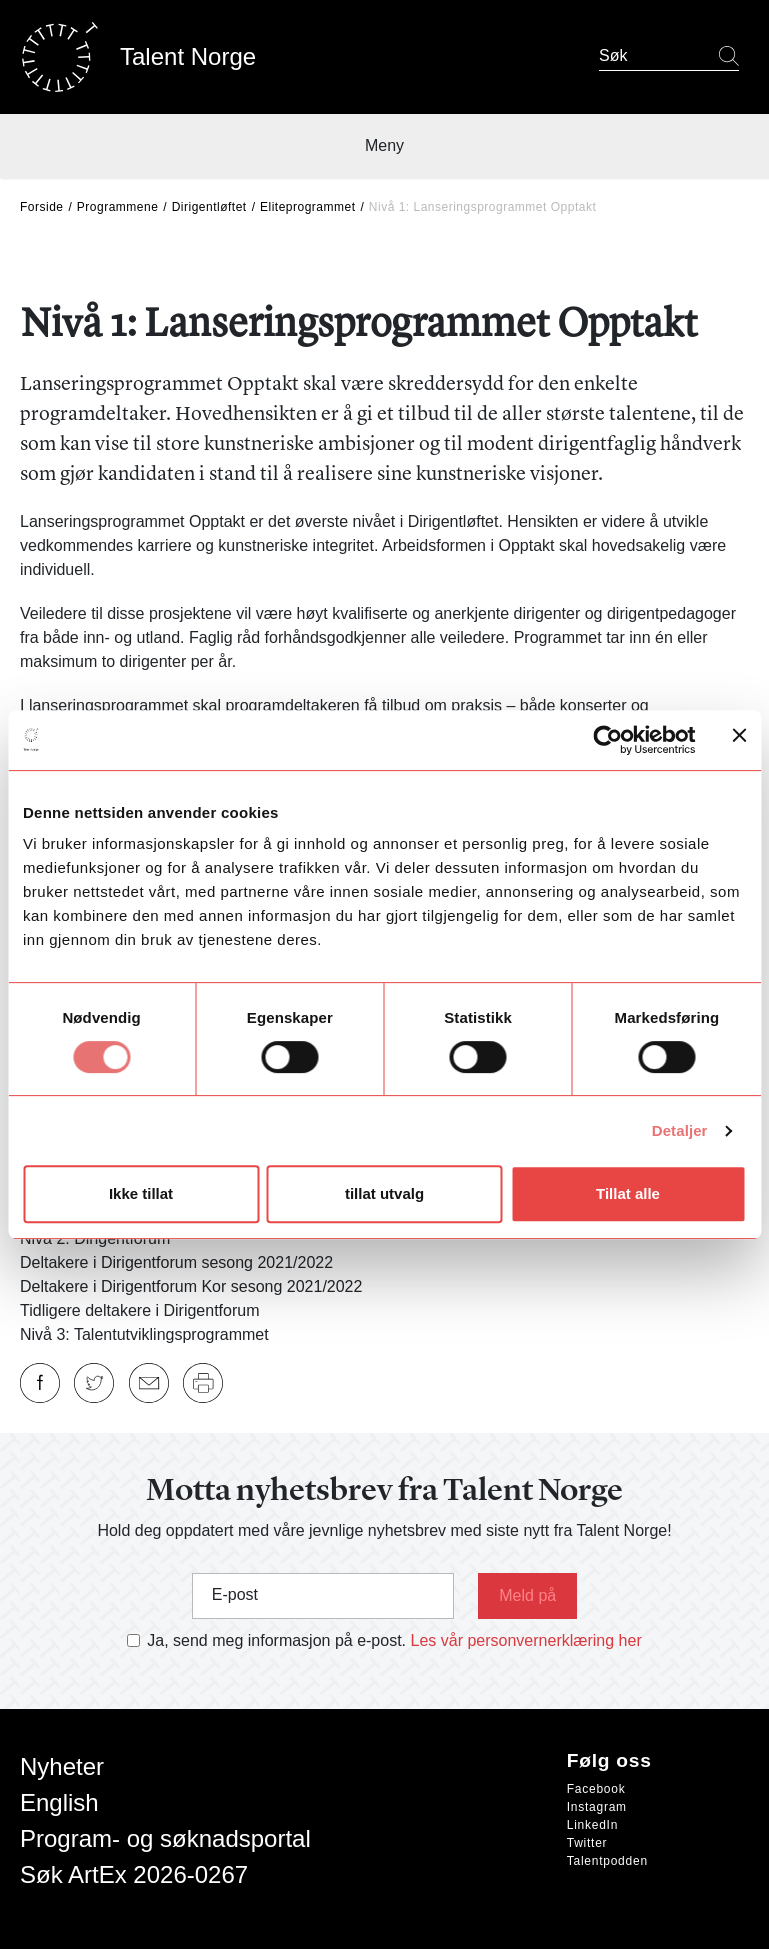 This screenshot has height=1949, width=769. Describe the element at coordinates (42, 207) in the screenshot. I see `Forside` at that location.